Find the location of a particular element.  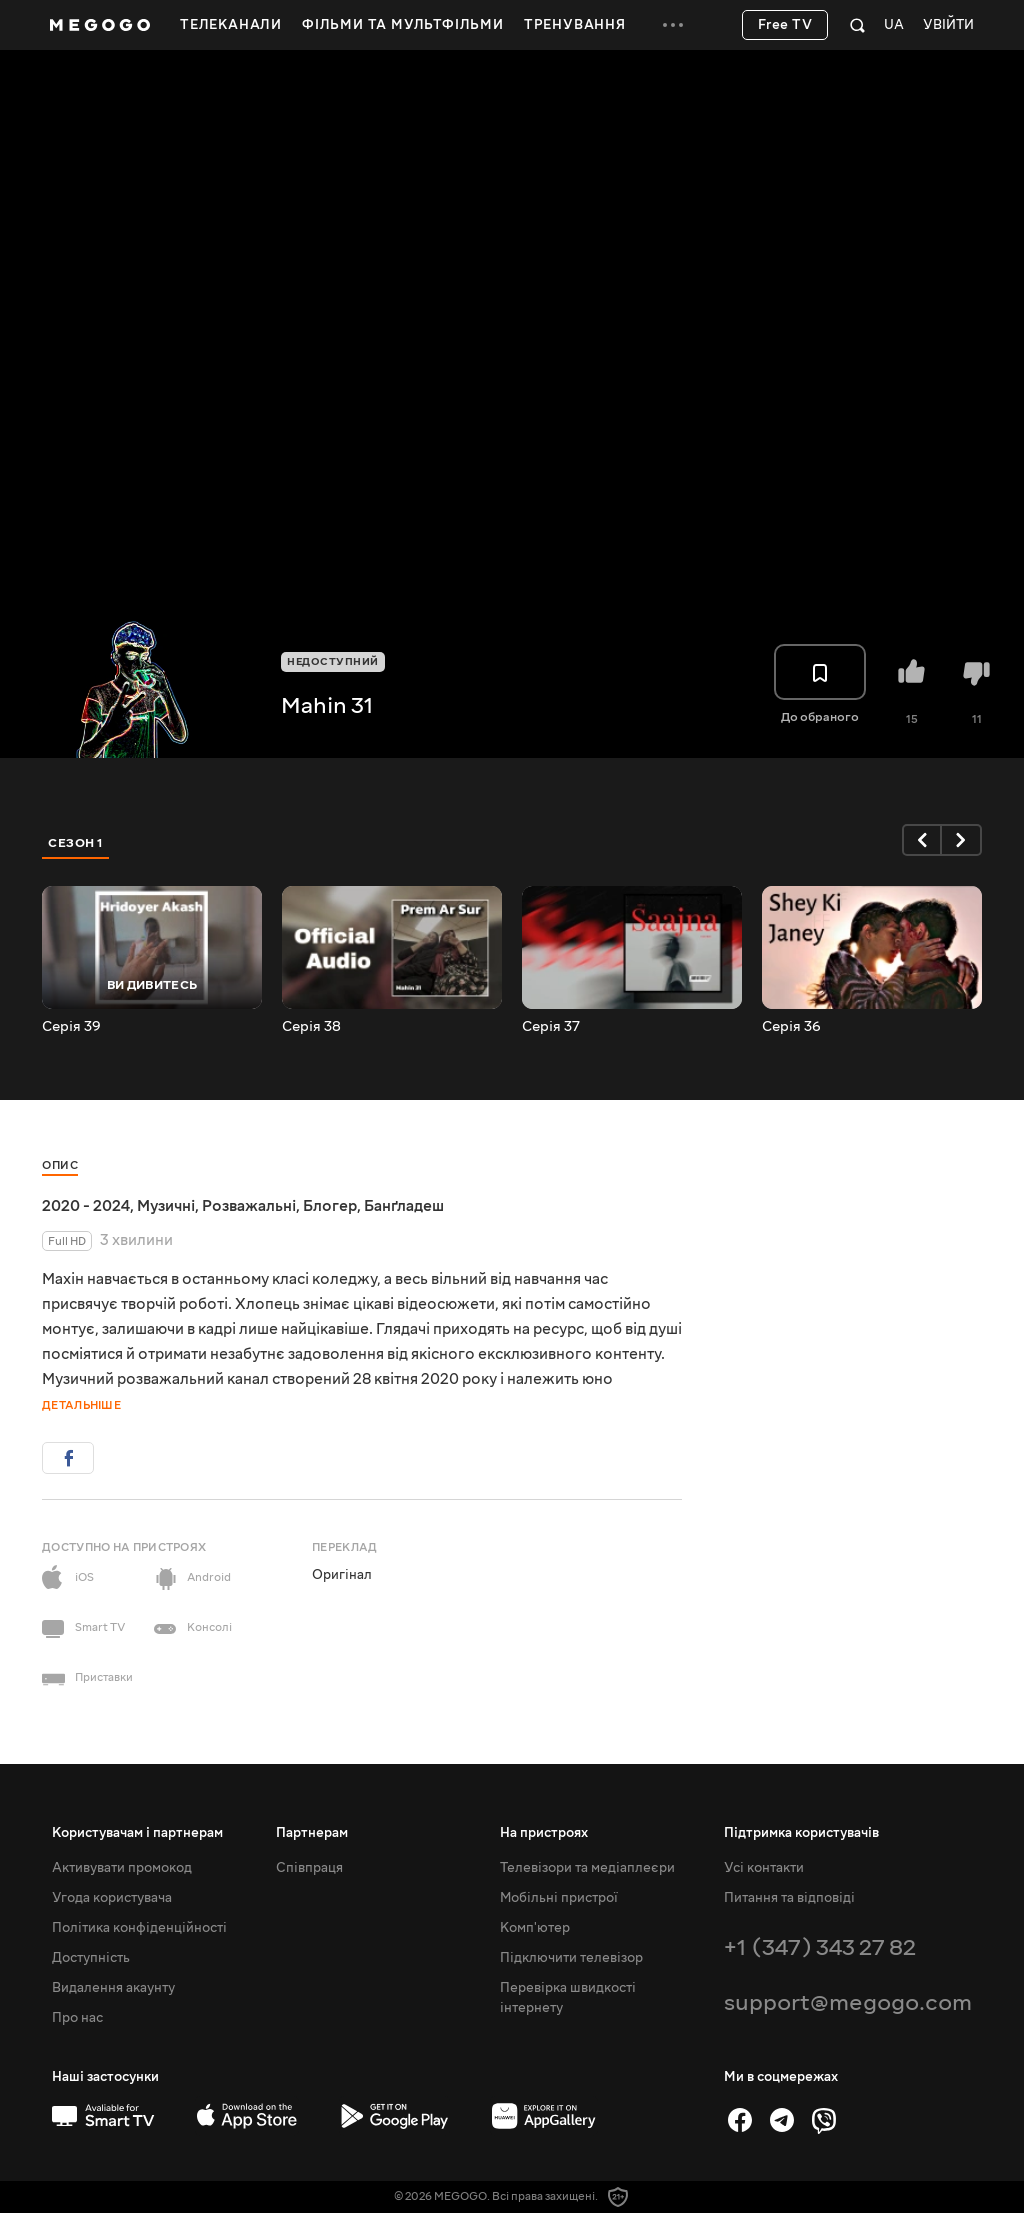

Розважальні is located at coordinates (249, 1206).